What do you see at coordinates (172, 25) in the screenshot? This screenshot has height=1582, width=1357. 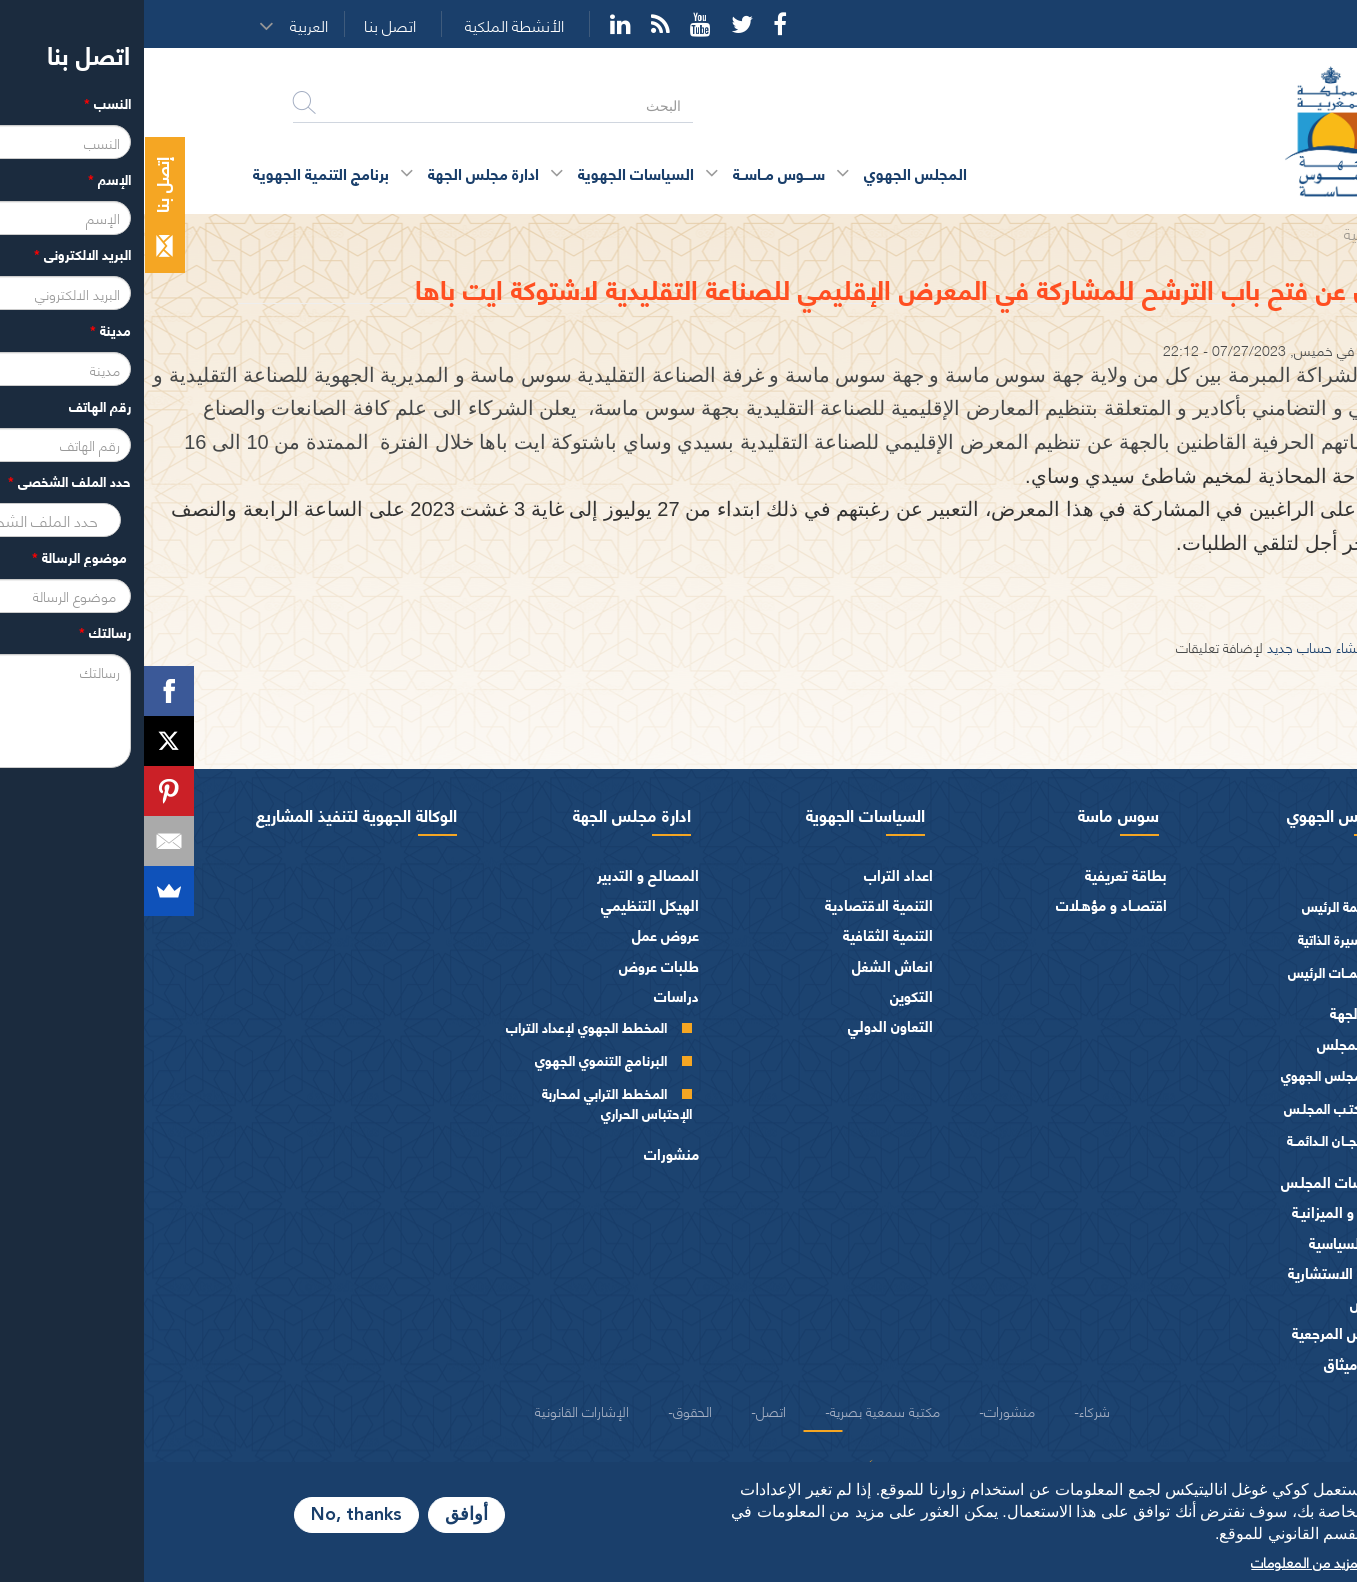 I see `[button]` at bounding box center [172, 25].